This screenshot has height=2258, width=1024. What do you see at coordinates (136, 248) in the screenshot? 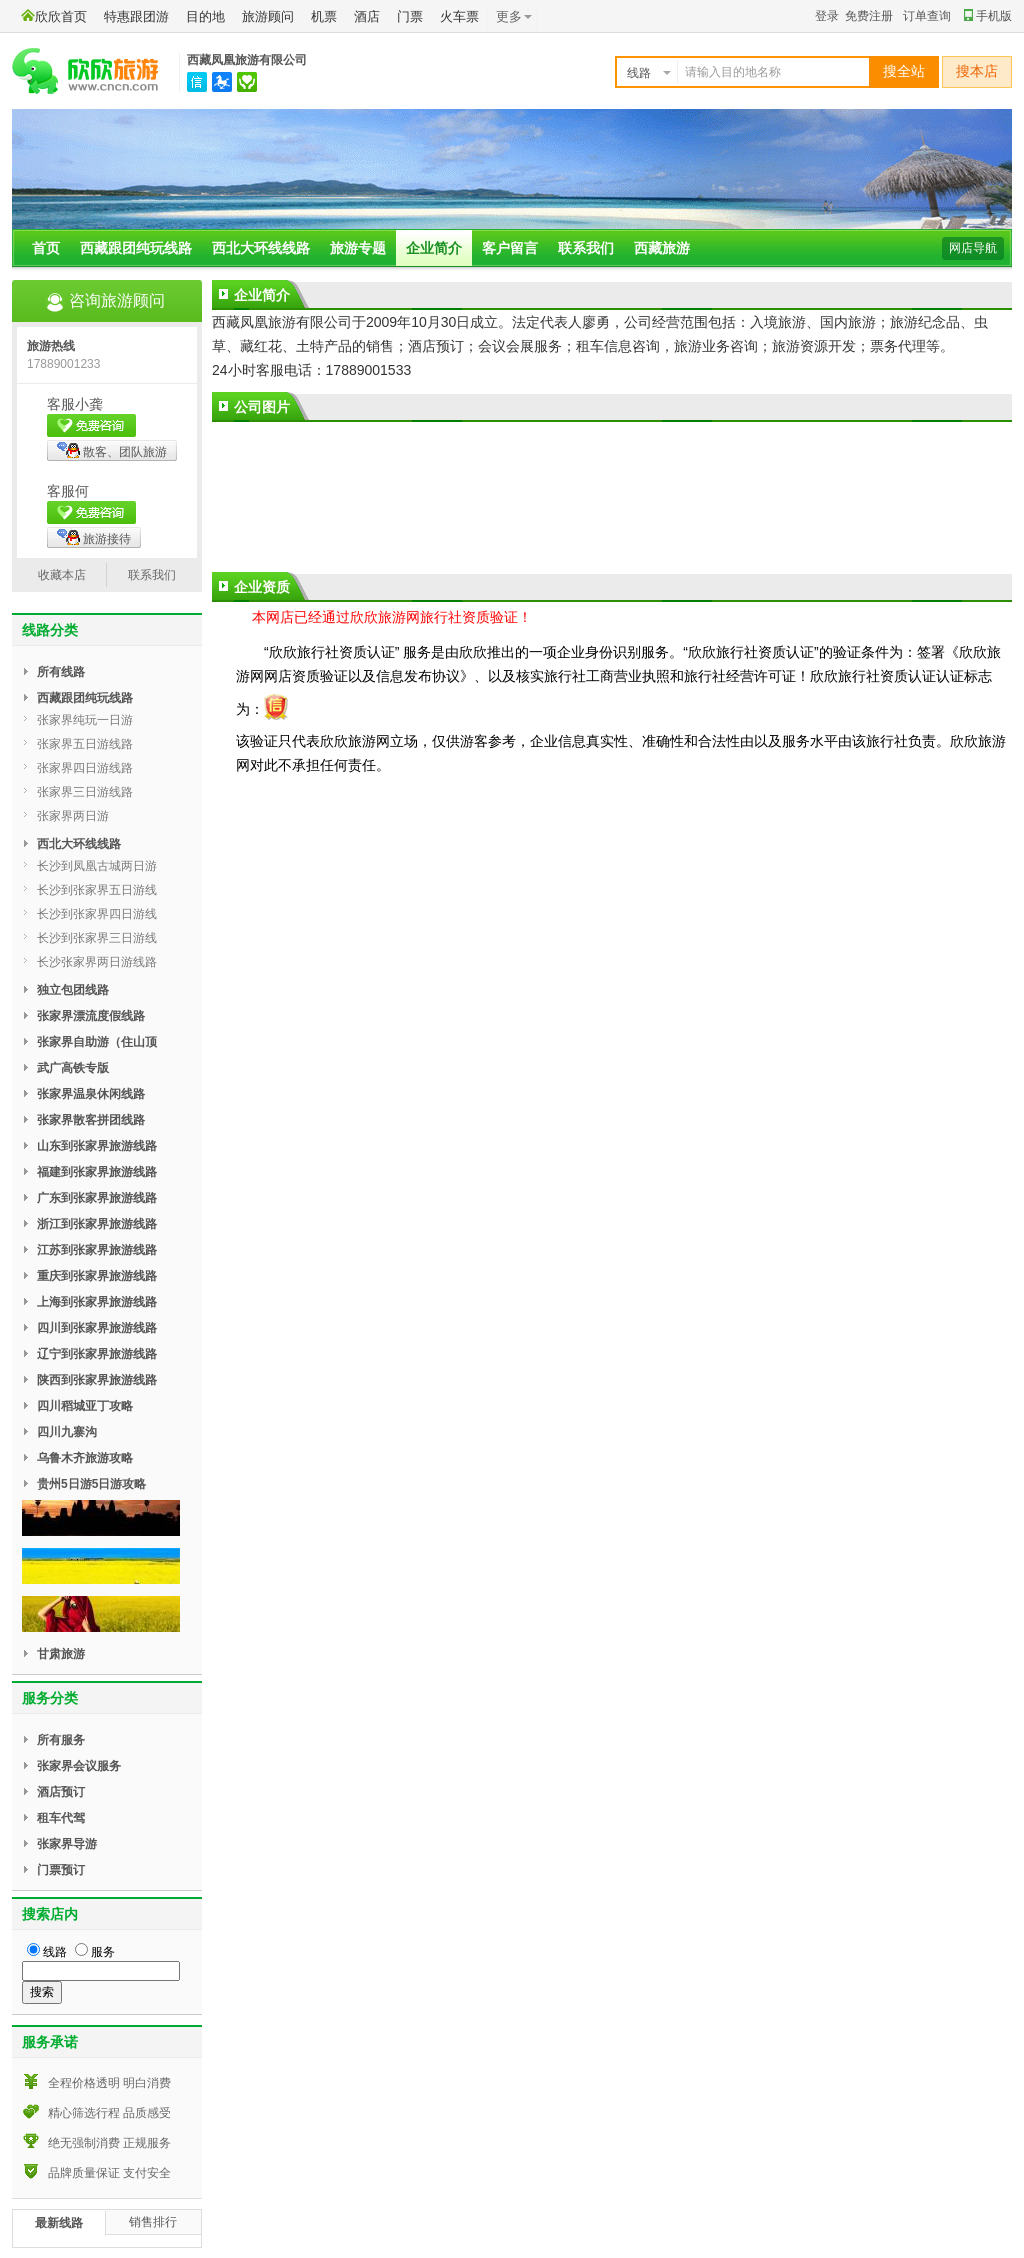
I see `西藏跟团纯玩线路` at bounding box center [136, 248].